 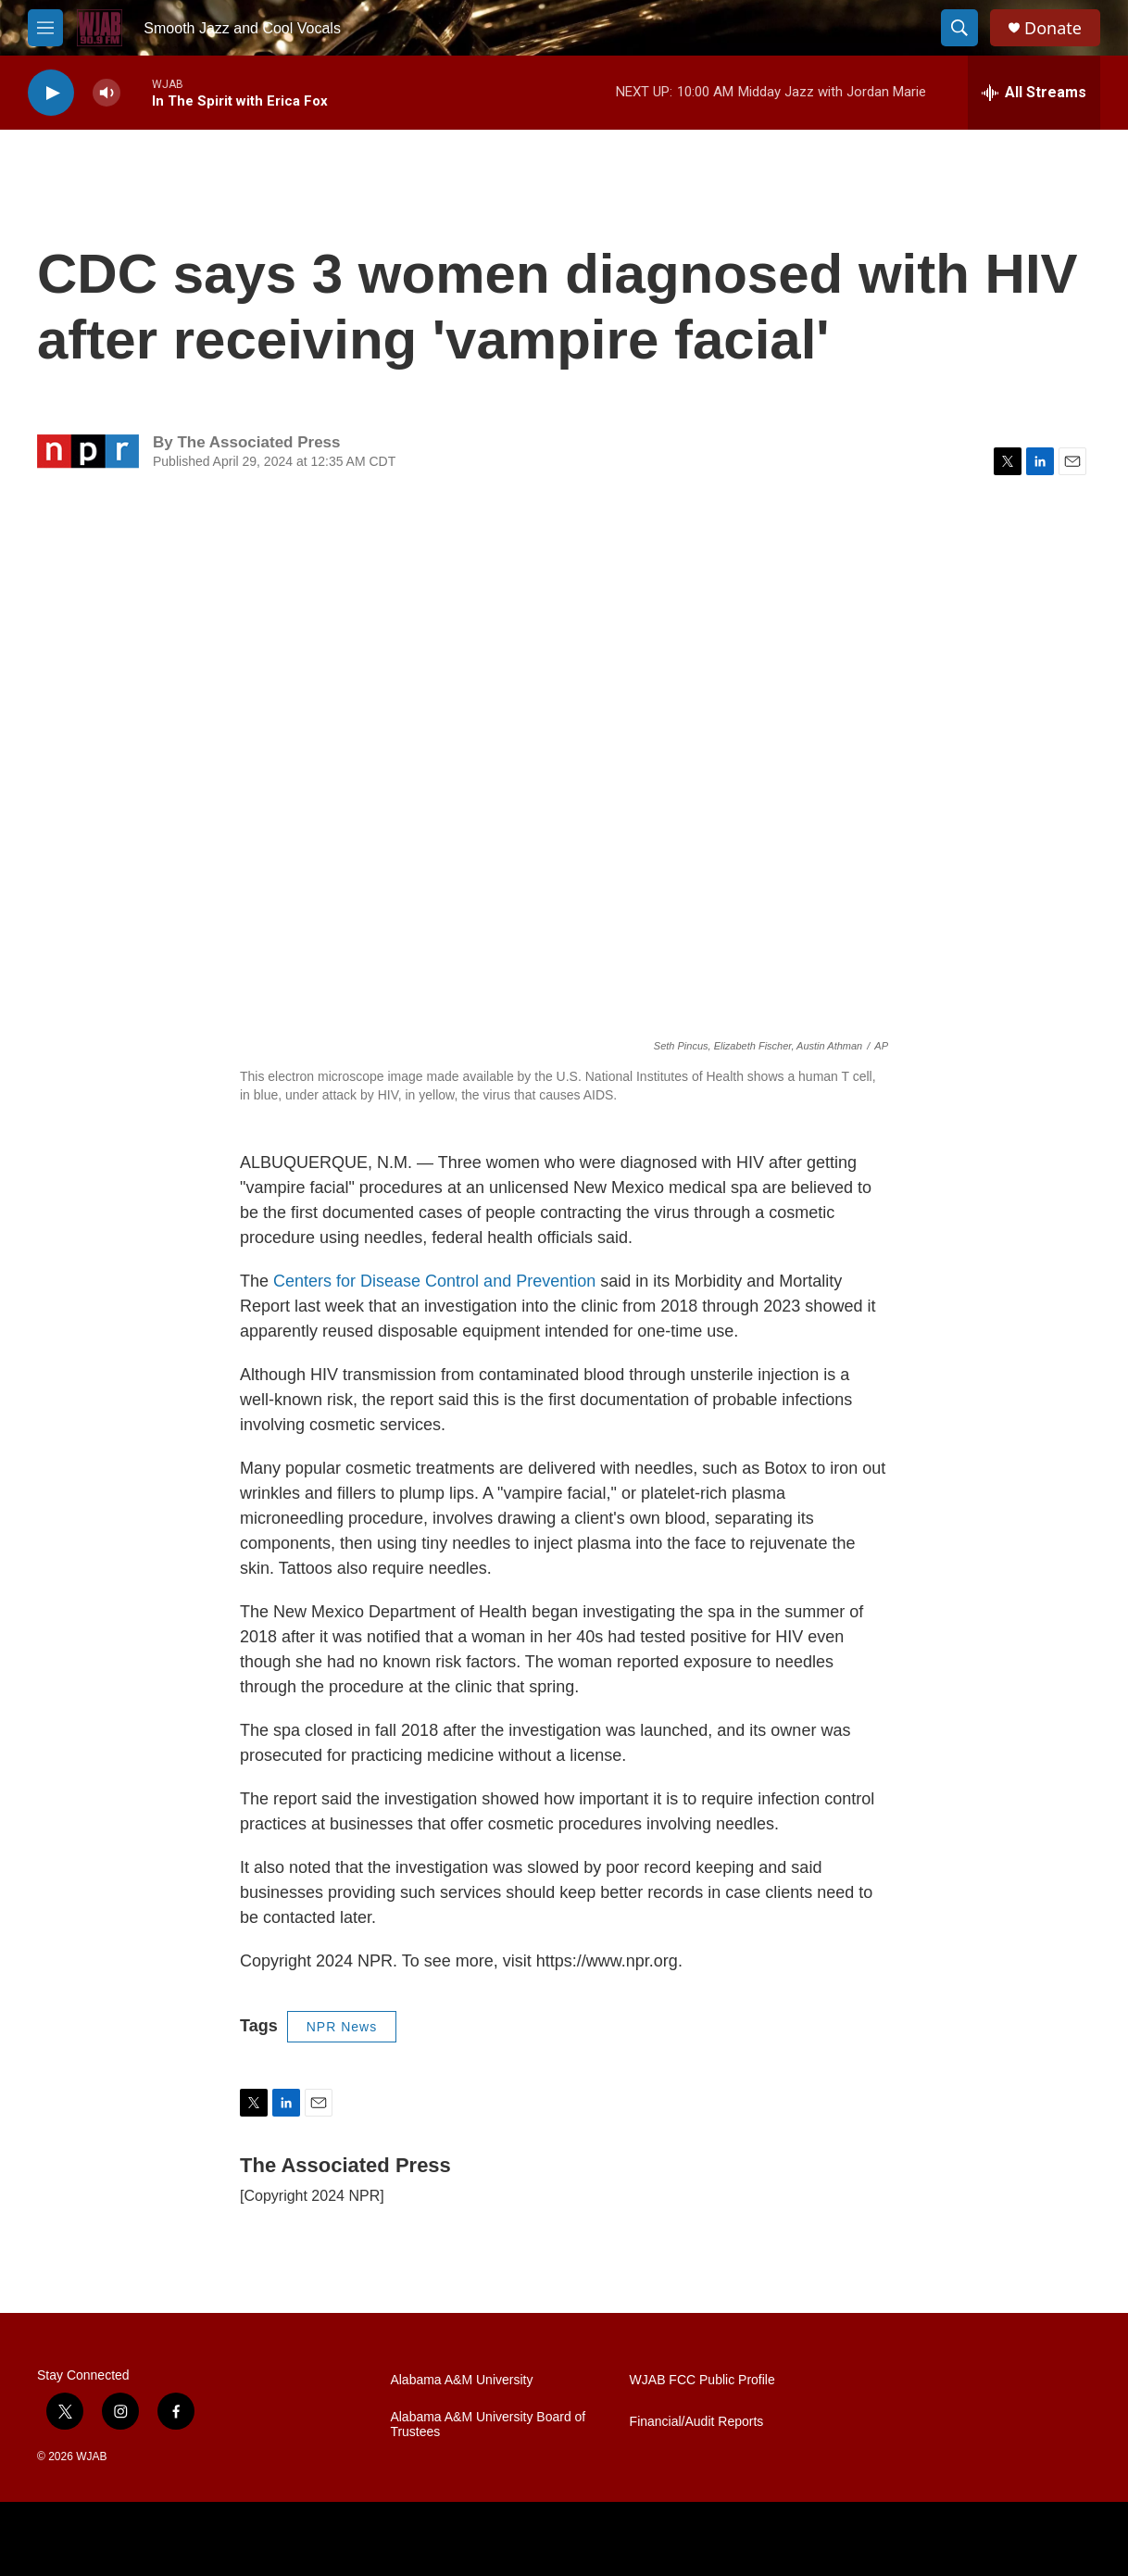 I want to click on Alabama A&M University, so click(x=461, y=2380).